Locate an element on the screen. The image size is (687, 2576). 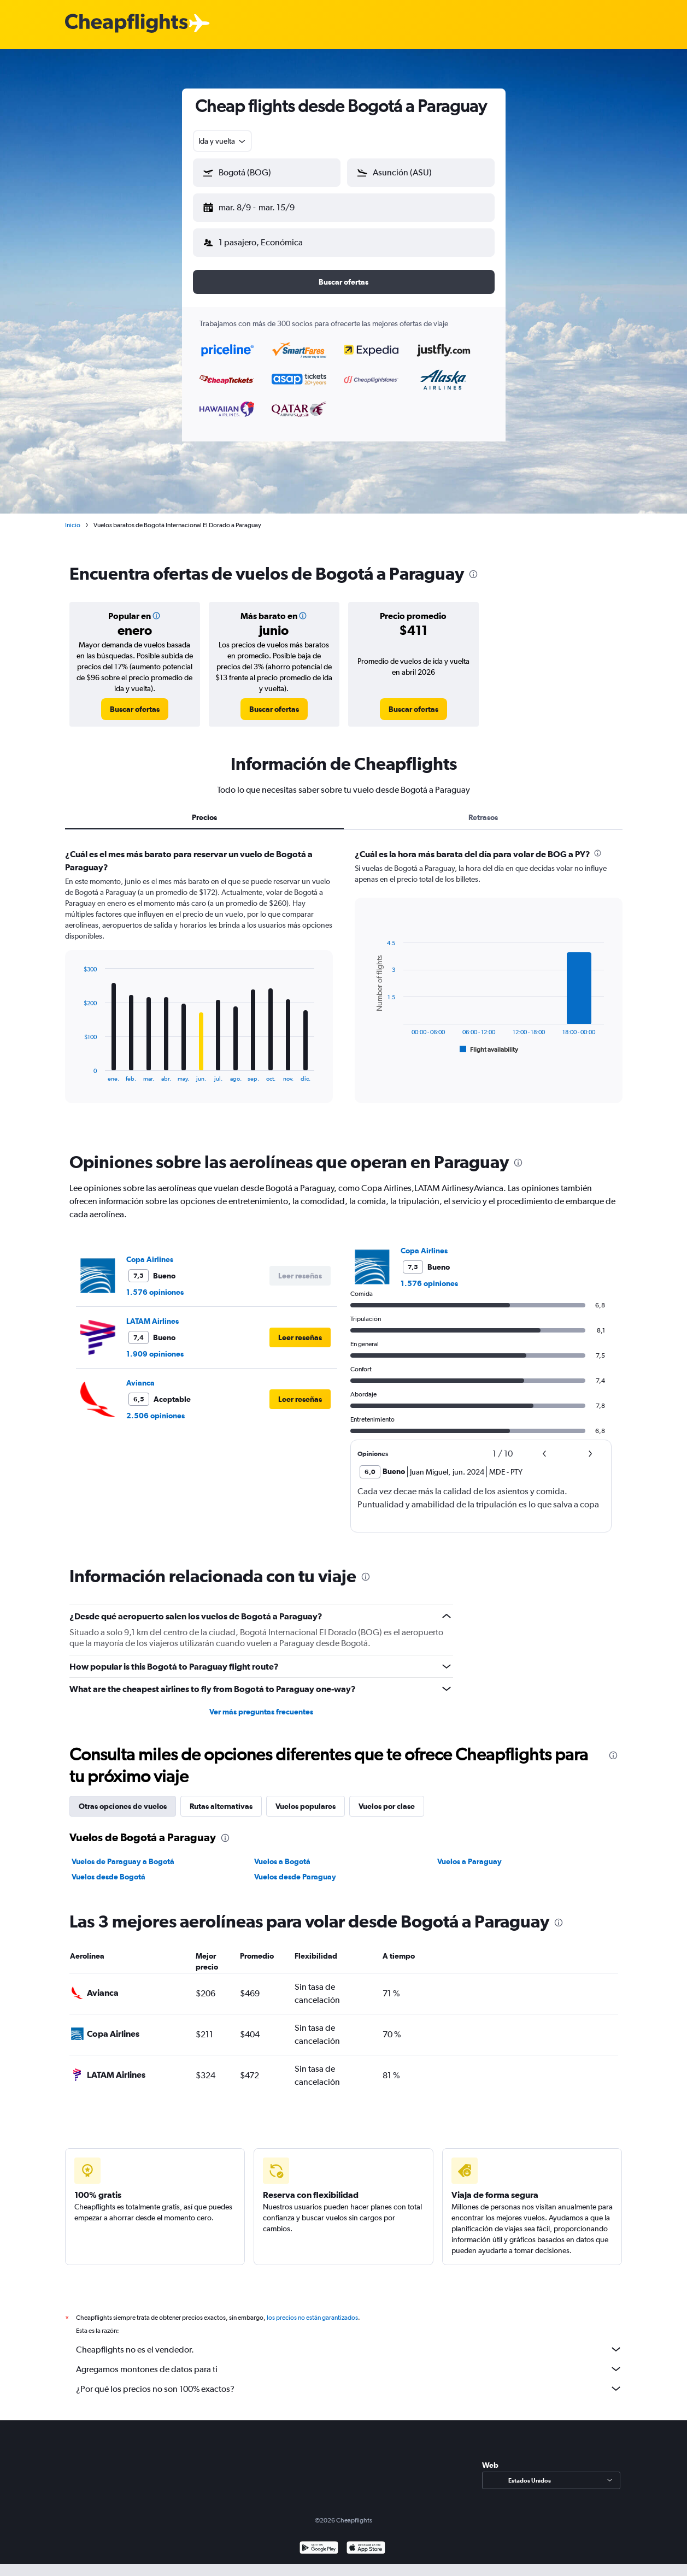
Vuelos desde Bogotá is located at coordinates (108, 1876).